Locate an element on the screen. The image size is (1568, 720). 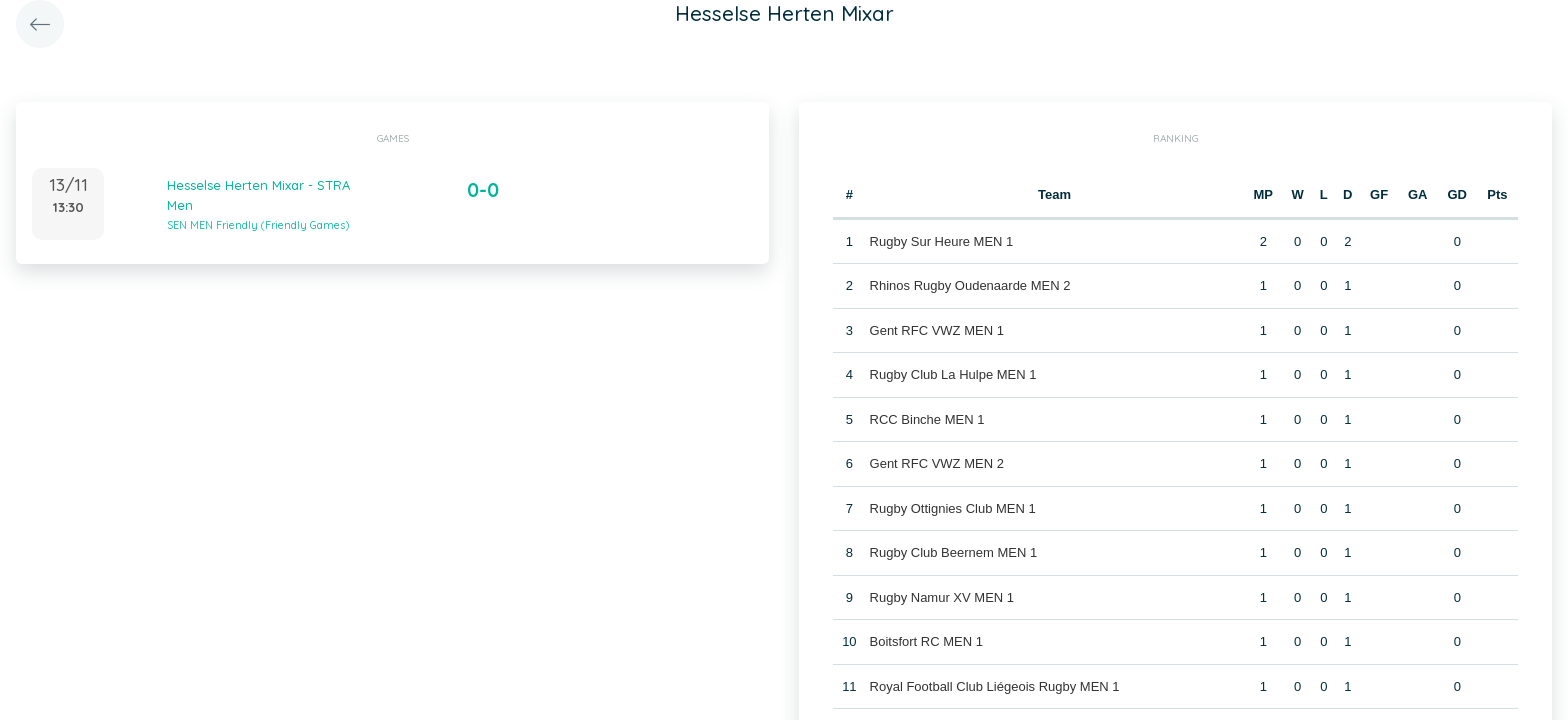
Rugby Namur XV MEN 1 is located at coordinates (942, 597).